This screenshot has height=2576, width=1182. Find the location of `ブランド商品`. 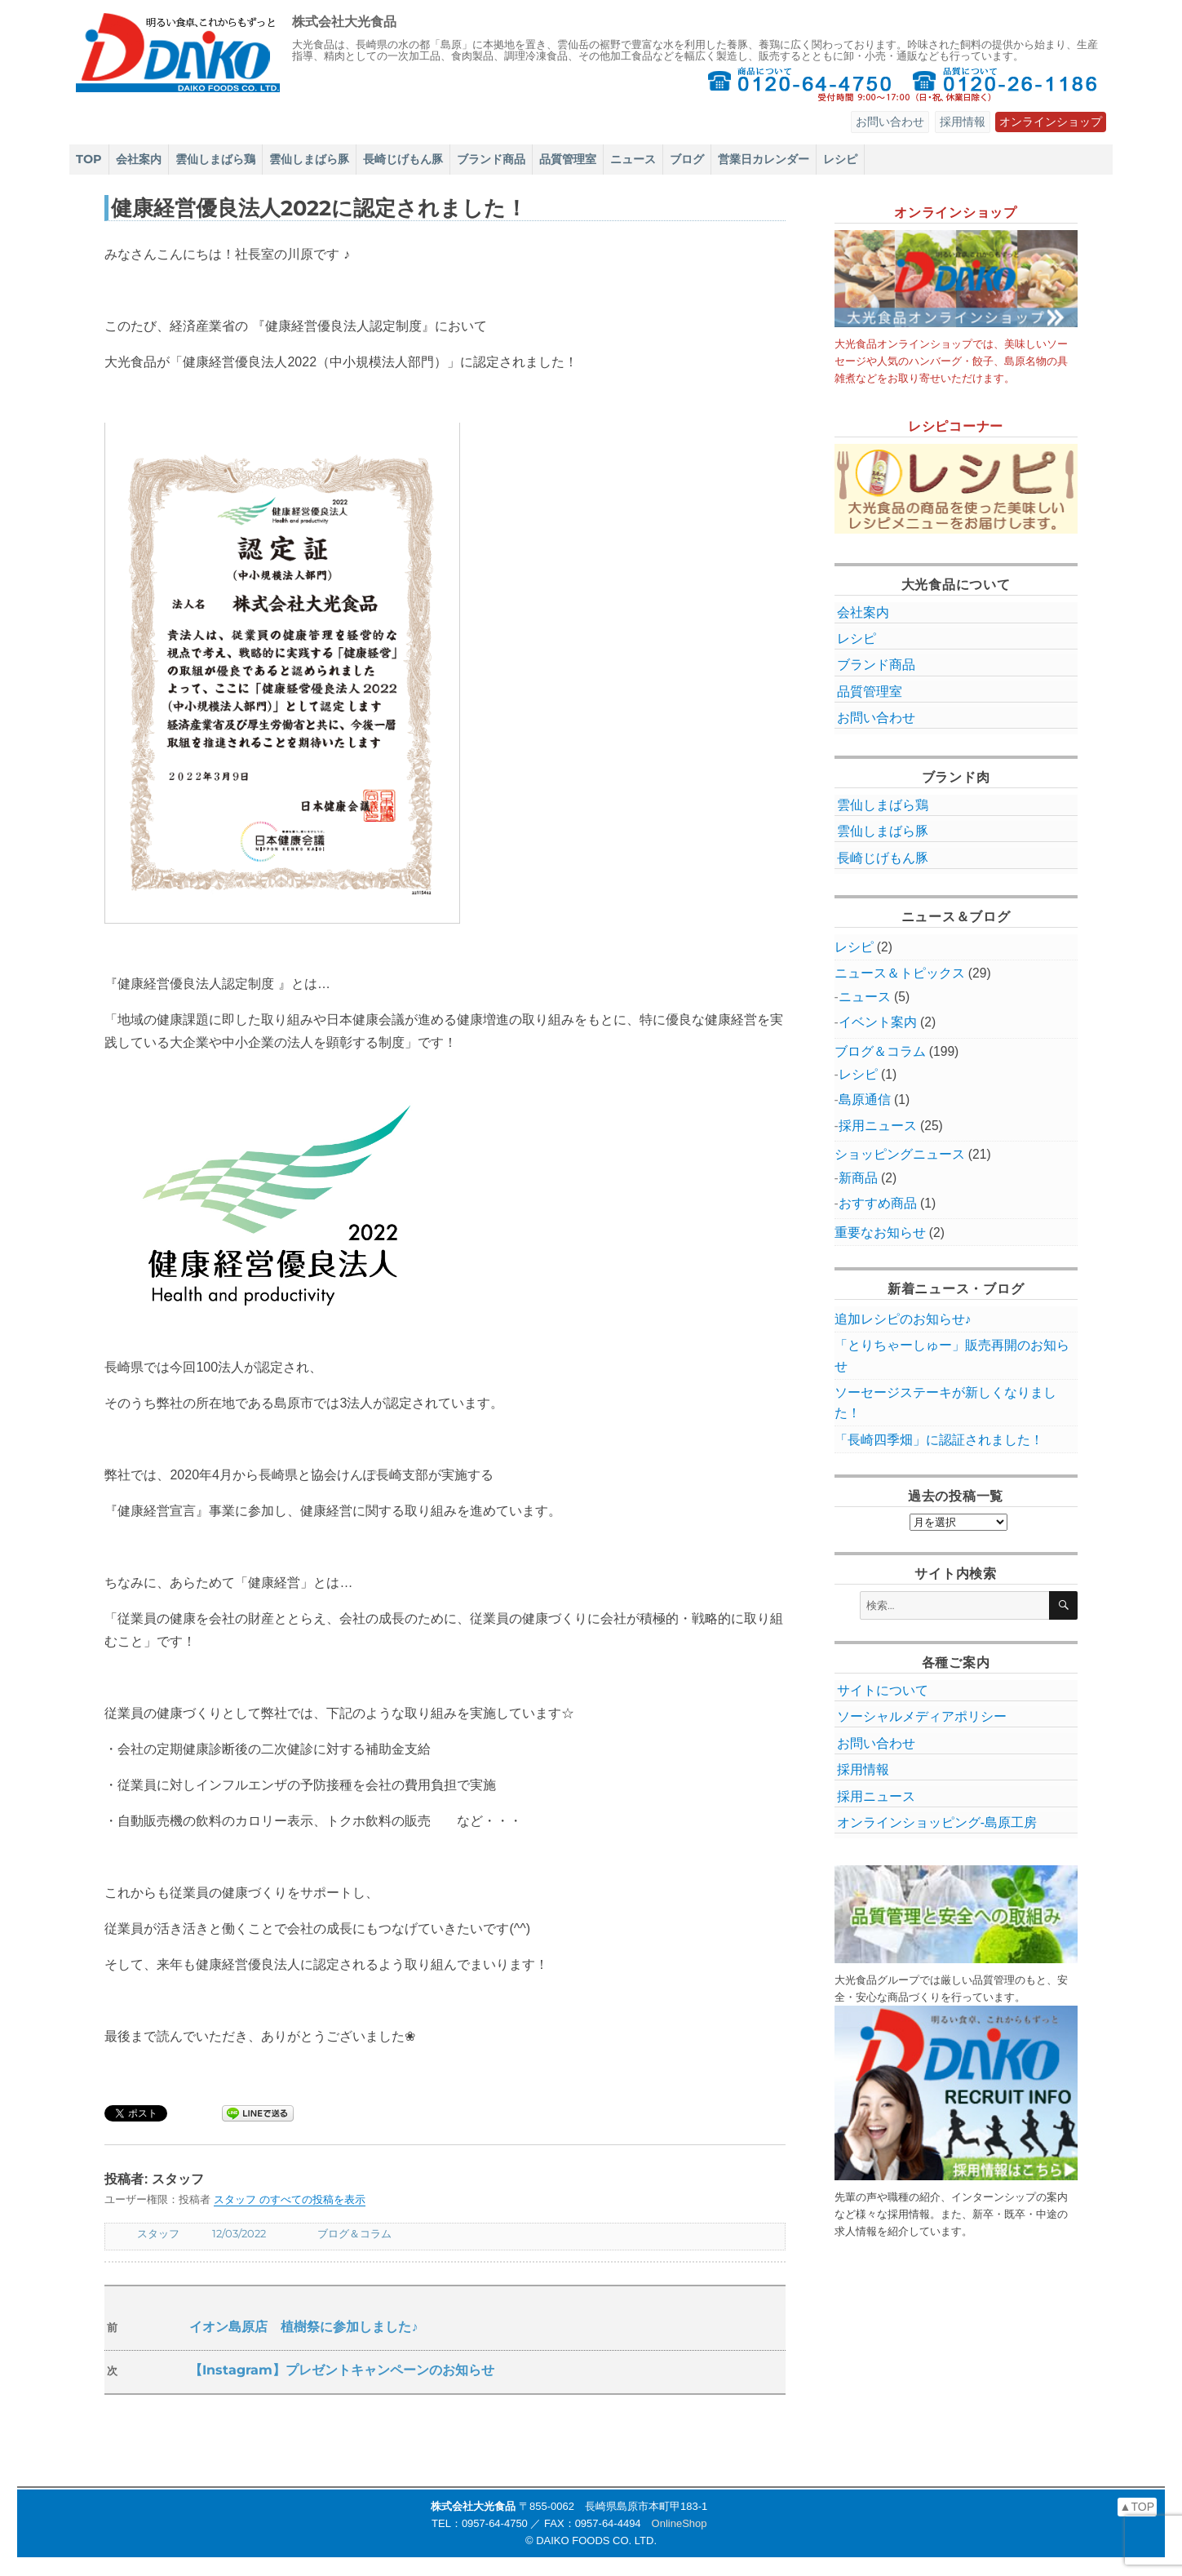

ブランド商品 is located at coordinates (491, 159).